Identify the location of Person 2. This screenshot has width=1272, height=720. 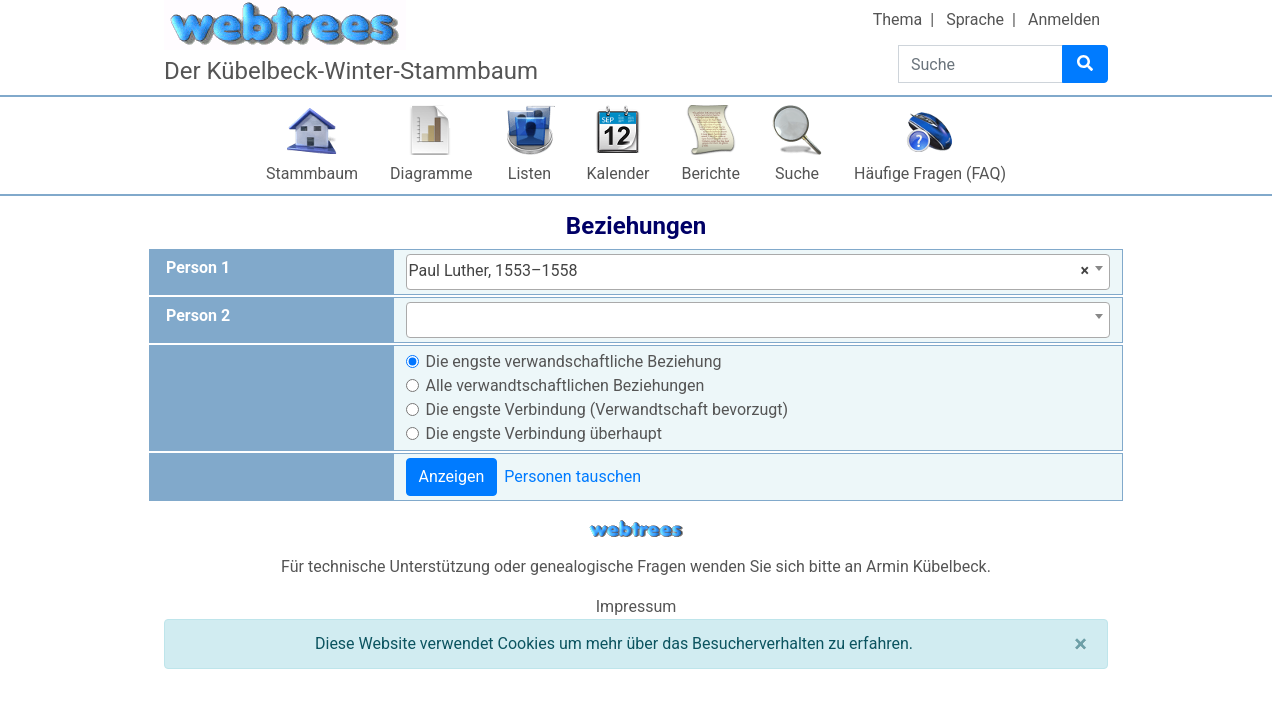
(198, 315).